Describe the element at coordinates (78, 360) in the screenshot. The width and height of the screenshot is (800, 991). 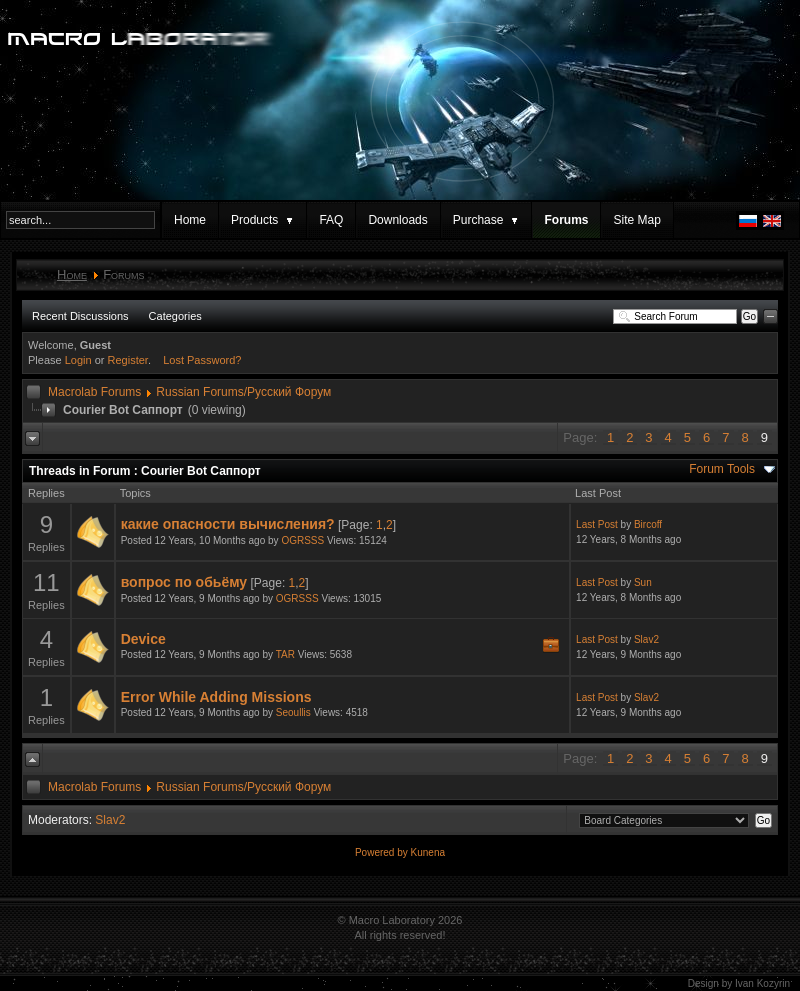
I see `Login` at that location.